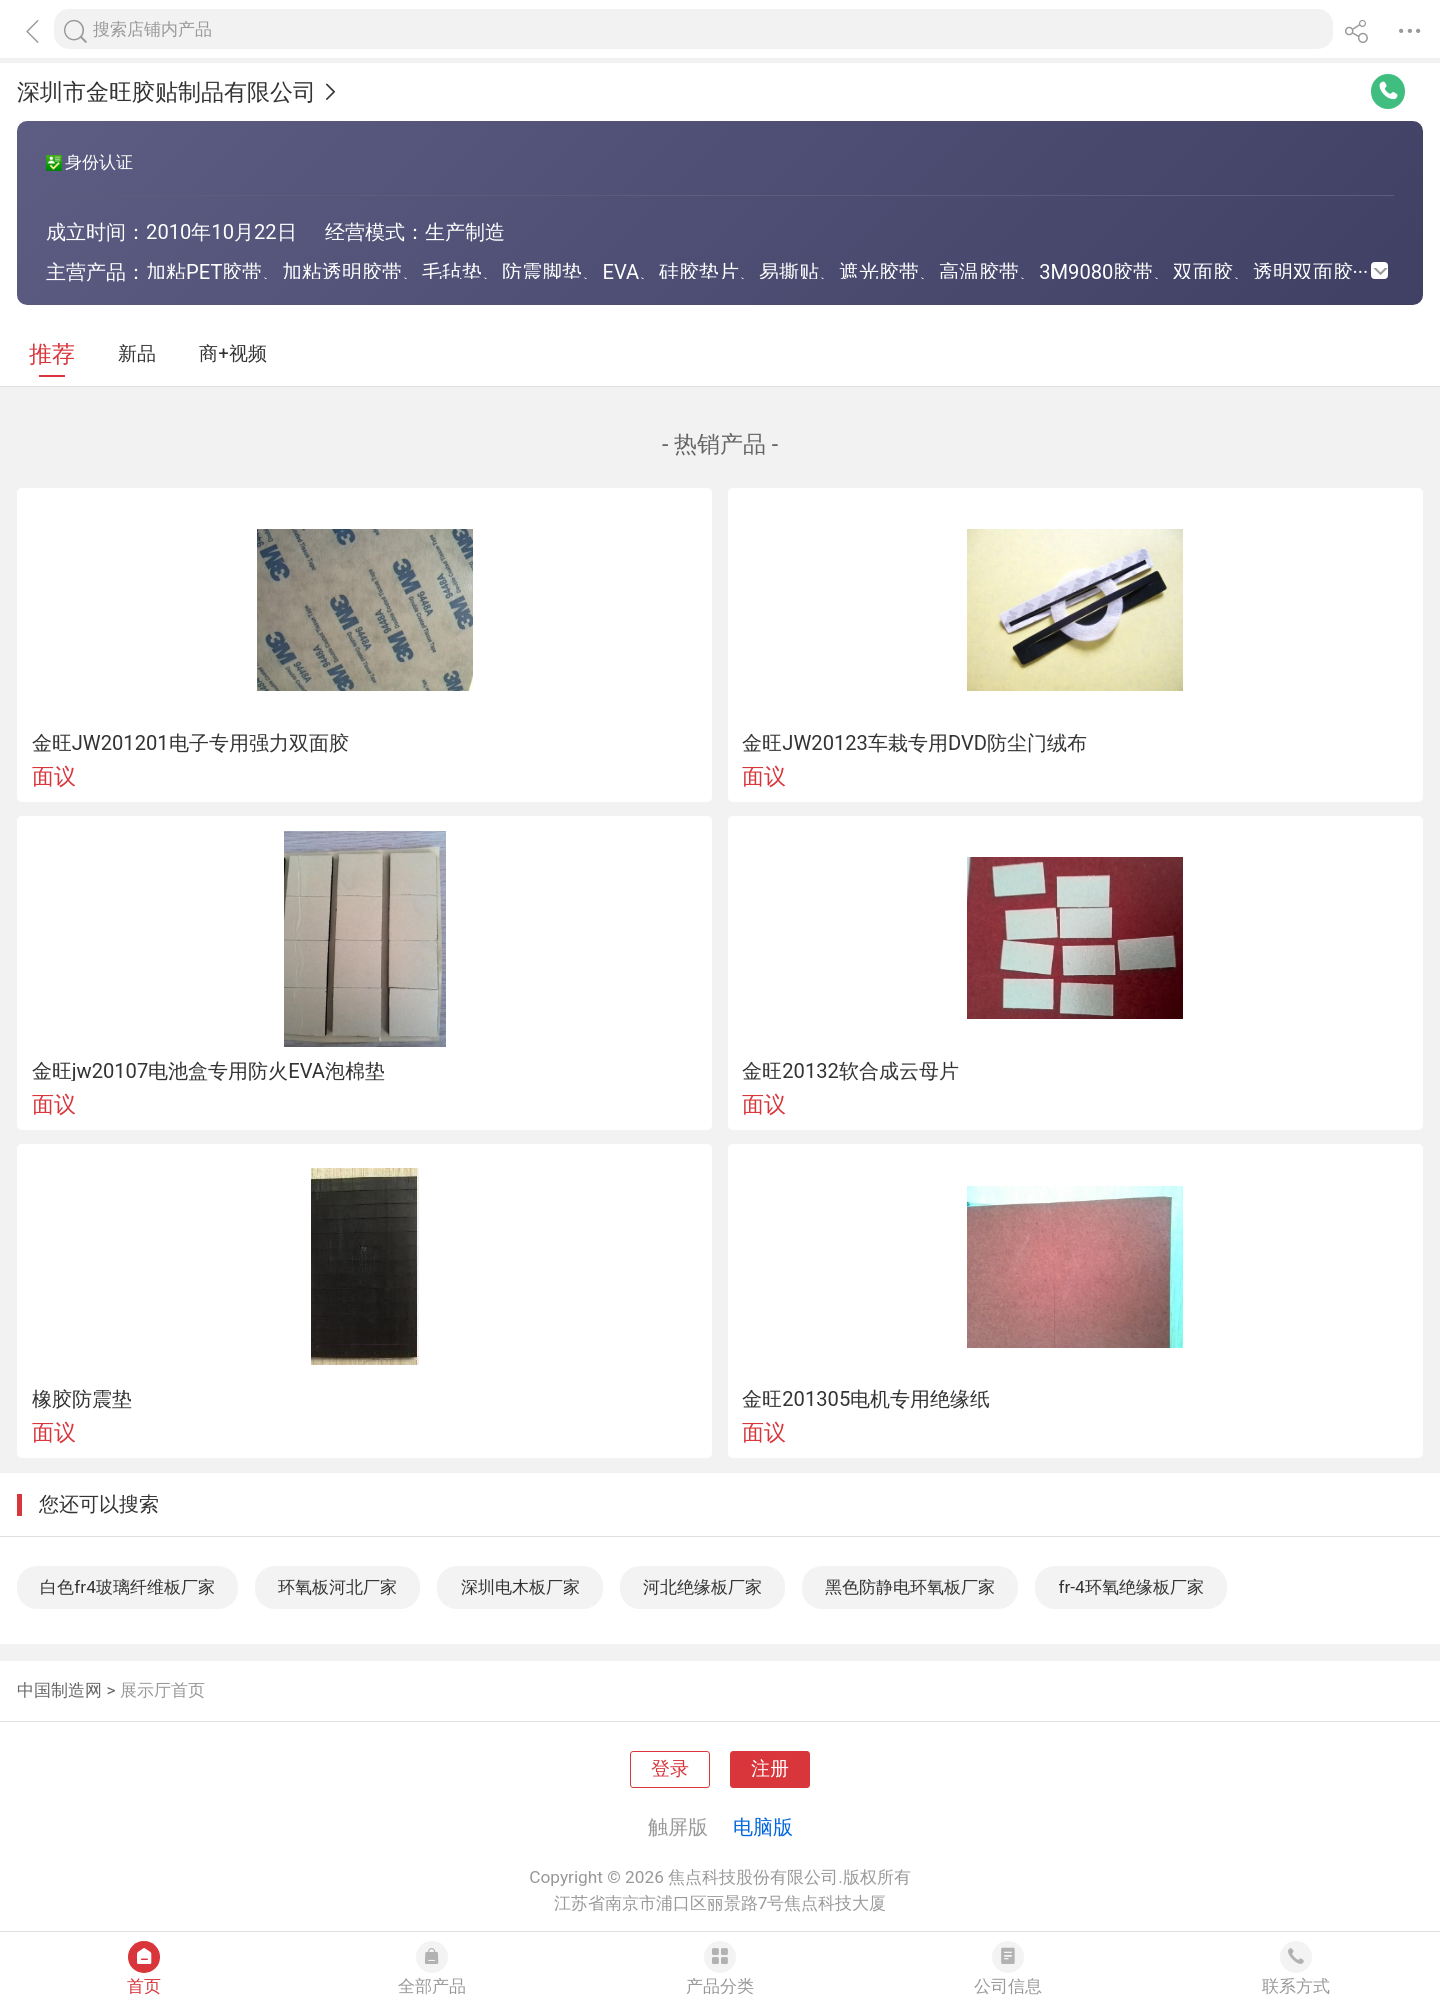 Image resolution: width=1440 pixels, height=2003 pixels. I want to click on 新品, so click(137, 354).